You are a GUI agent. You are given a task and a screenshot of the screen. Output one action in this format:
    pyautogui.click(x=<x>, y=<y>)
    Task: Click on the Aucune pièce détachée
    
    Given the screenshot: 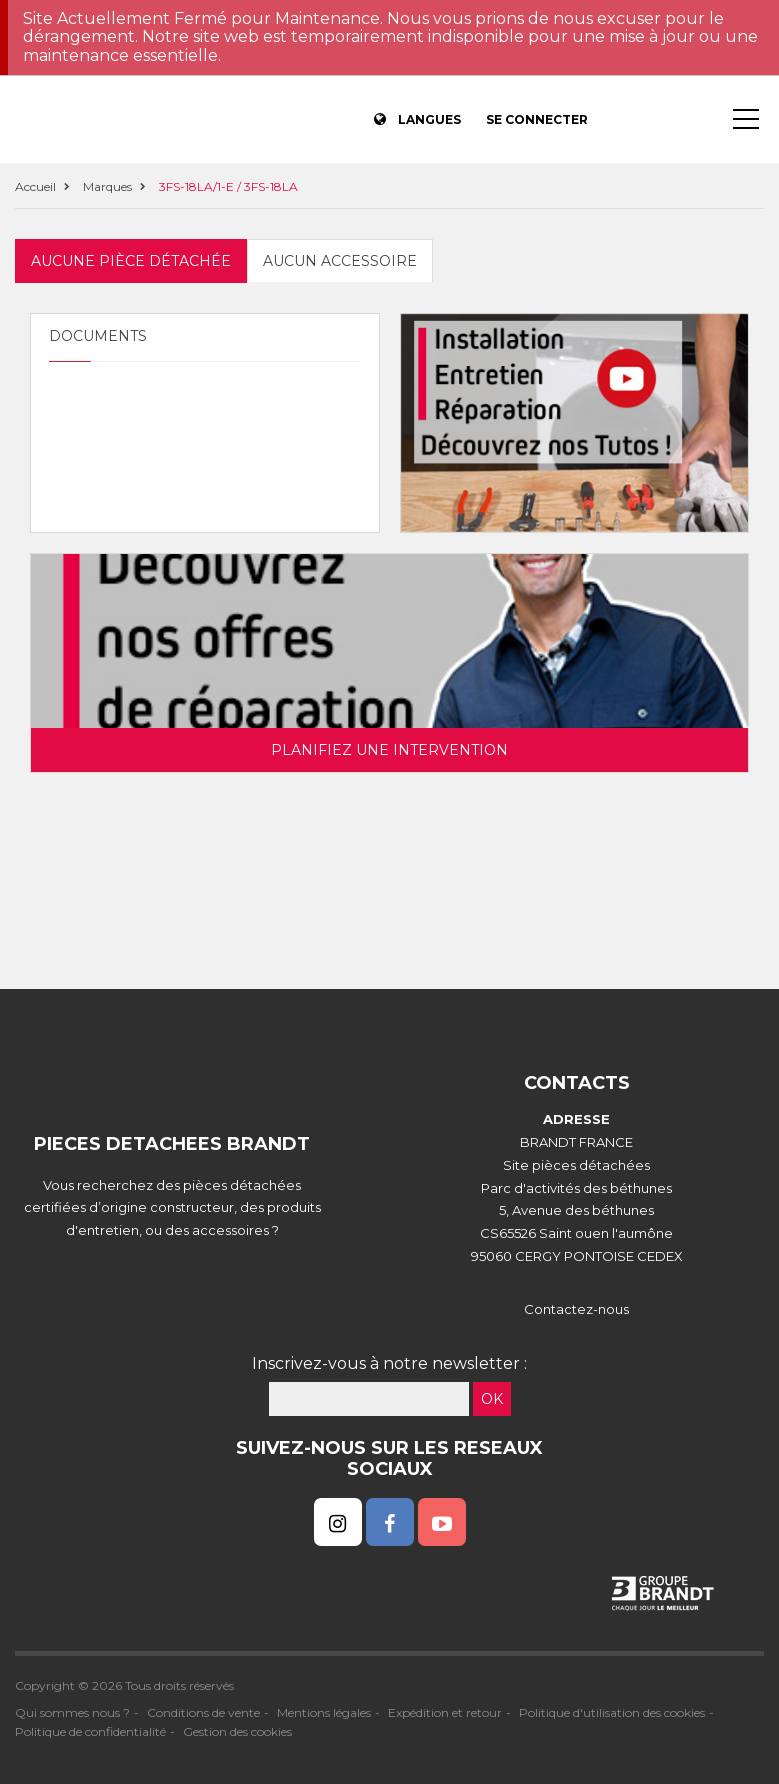 What is the action you would take?
    pyautogui.click(x=131, y=261)
    